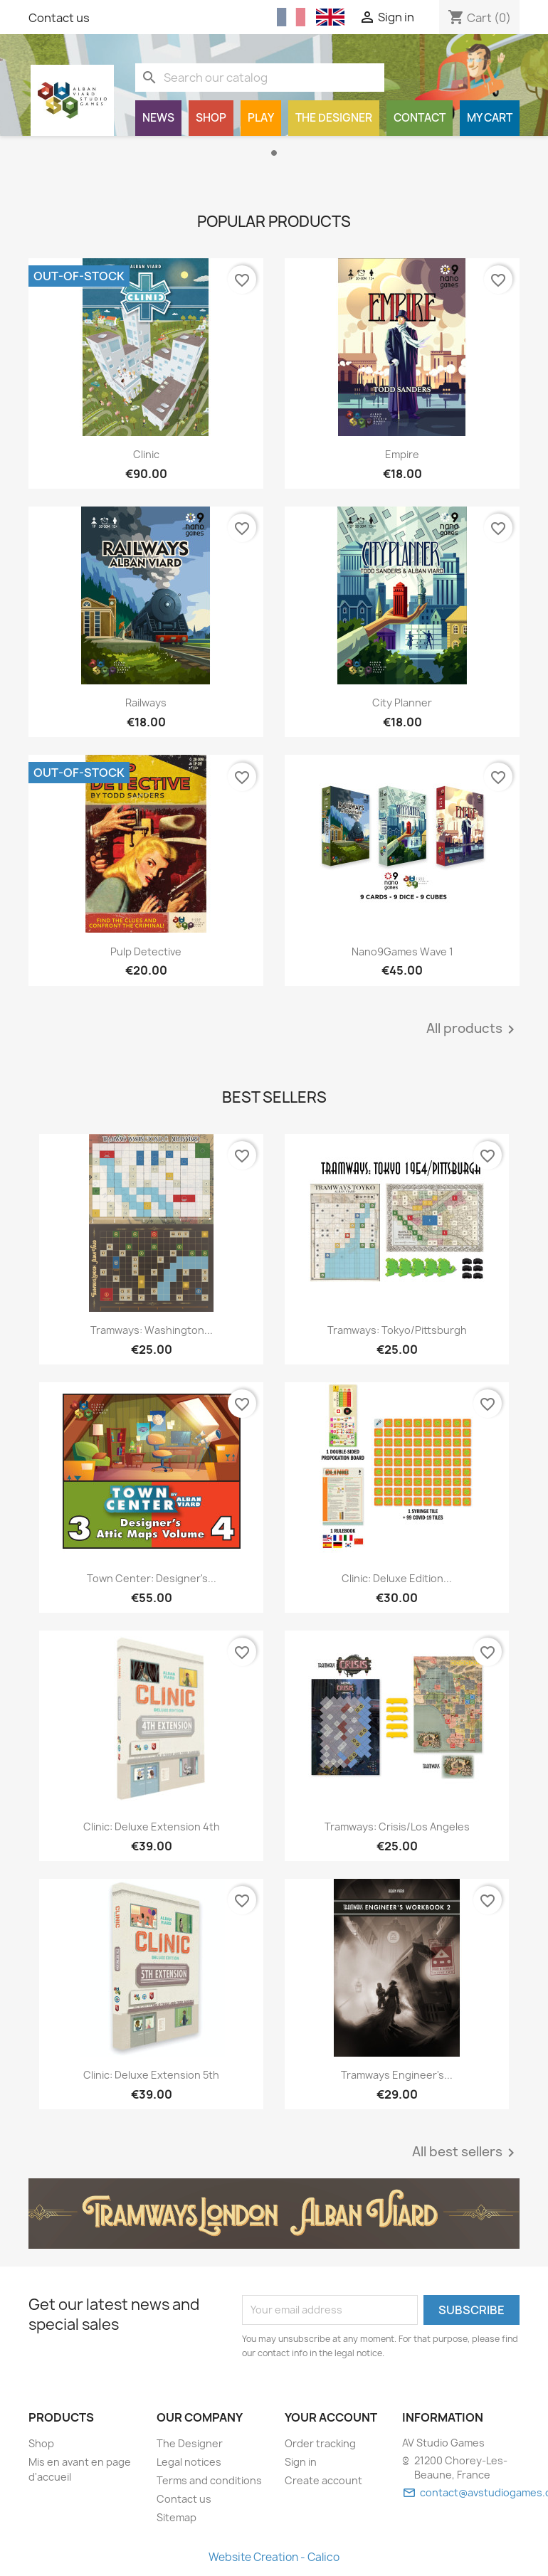 Image resolution: width=548 pixels, height=2576 pixels. I want to click on Clinic: Deluxe Extension 5th, so click(151, 2075).